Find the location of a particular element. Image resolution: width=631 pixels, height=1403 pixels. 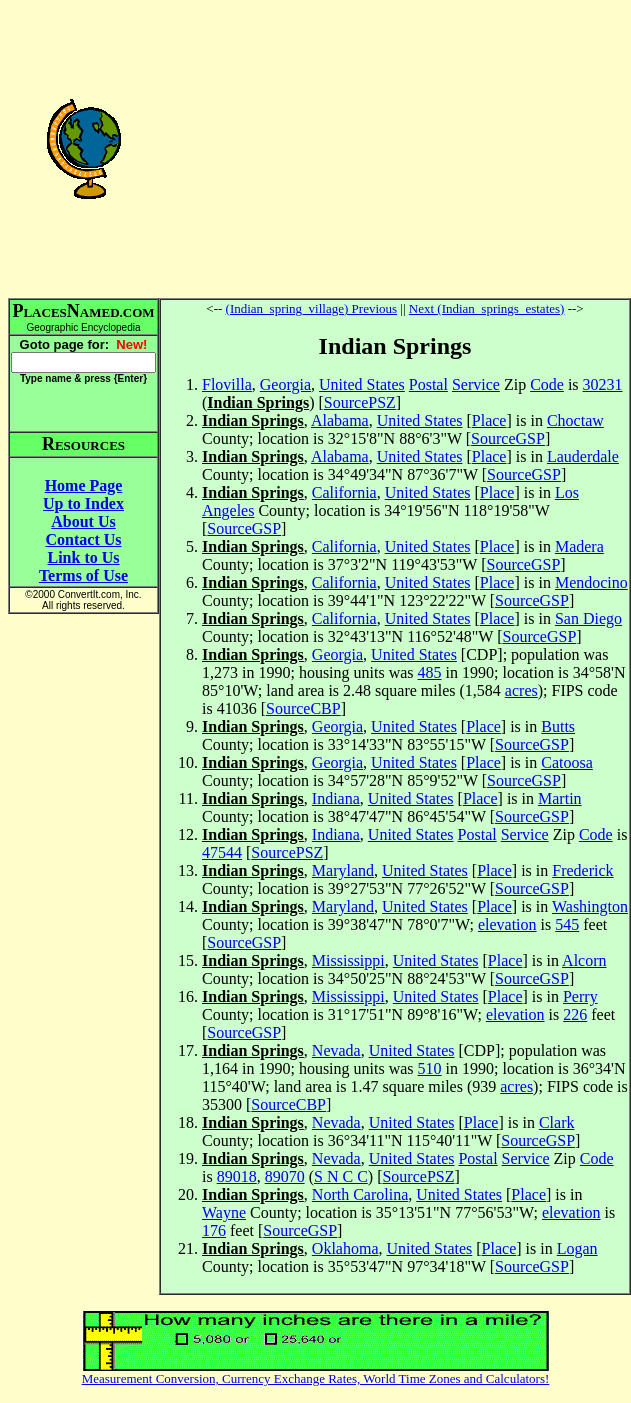

Up to Index is located at coordinates (83, 503).